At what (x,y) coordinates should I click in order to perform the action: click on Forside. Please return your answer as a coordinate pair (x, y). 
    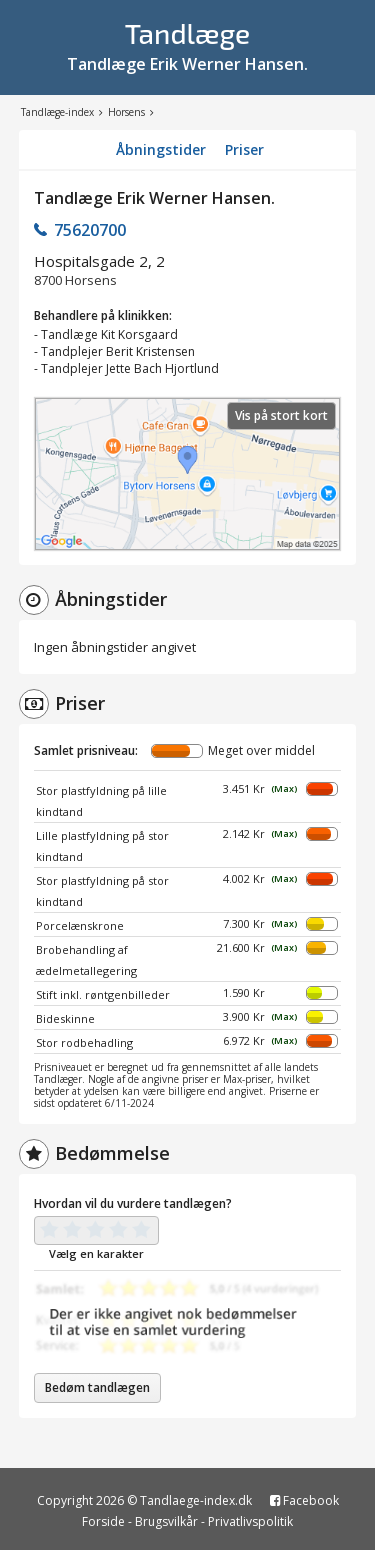
    Looking at the image, I should click on (103, 1521).